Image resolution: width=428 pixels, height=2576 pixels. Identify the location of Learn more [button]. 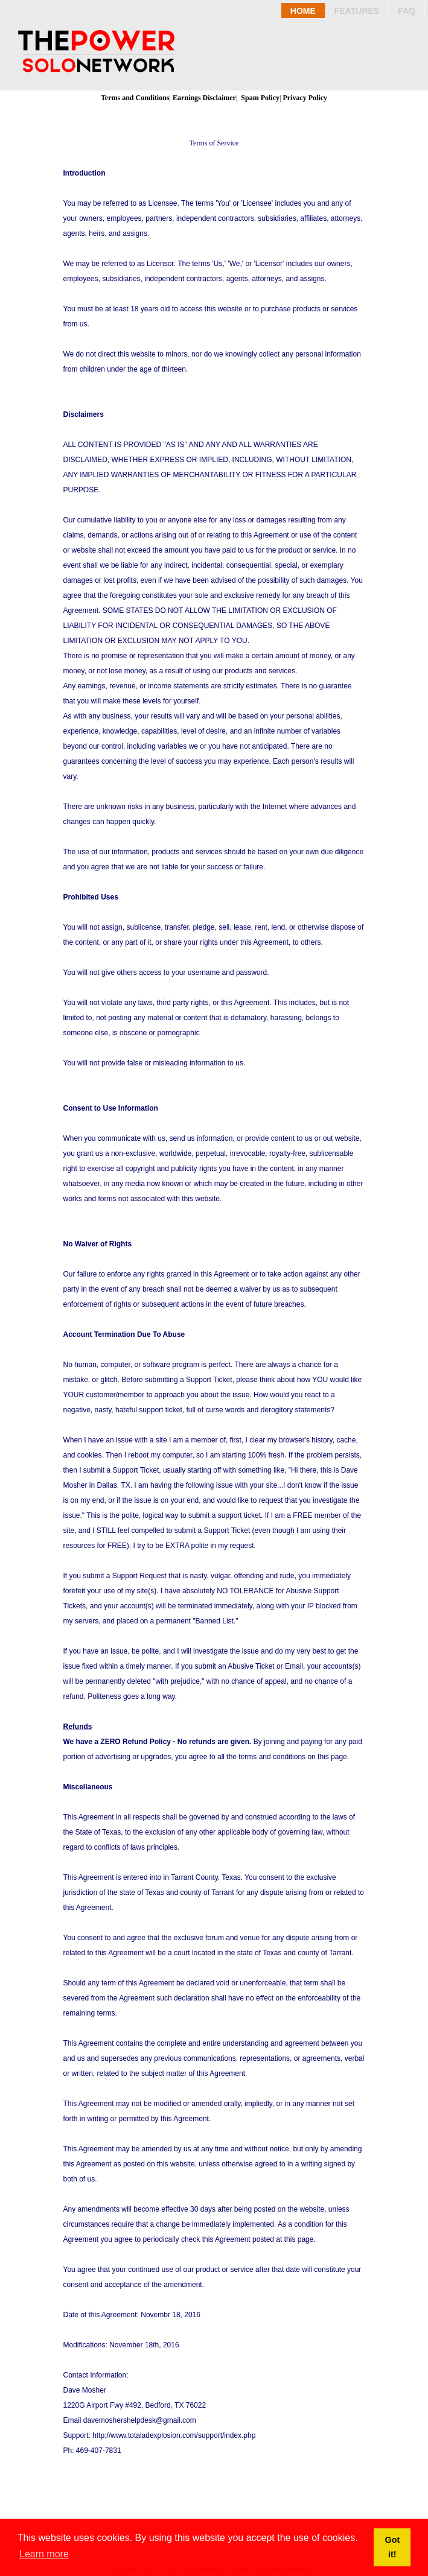
(44, 2554).